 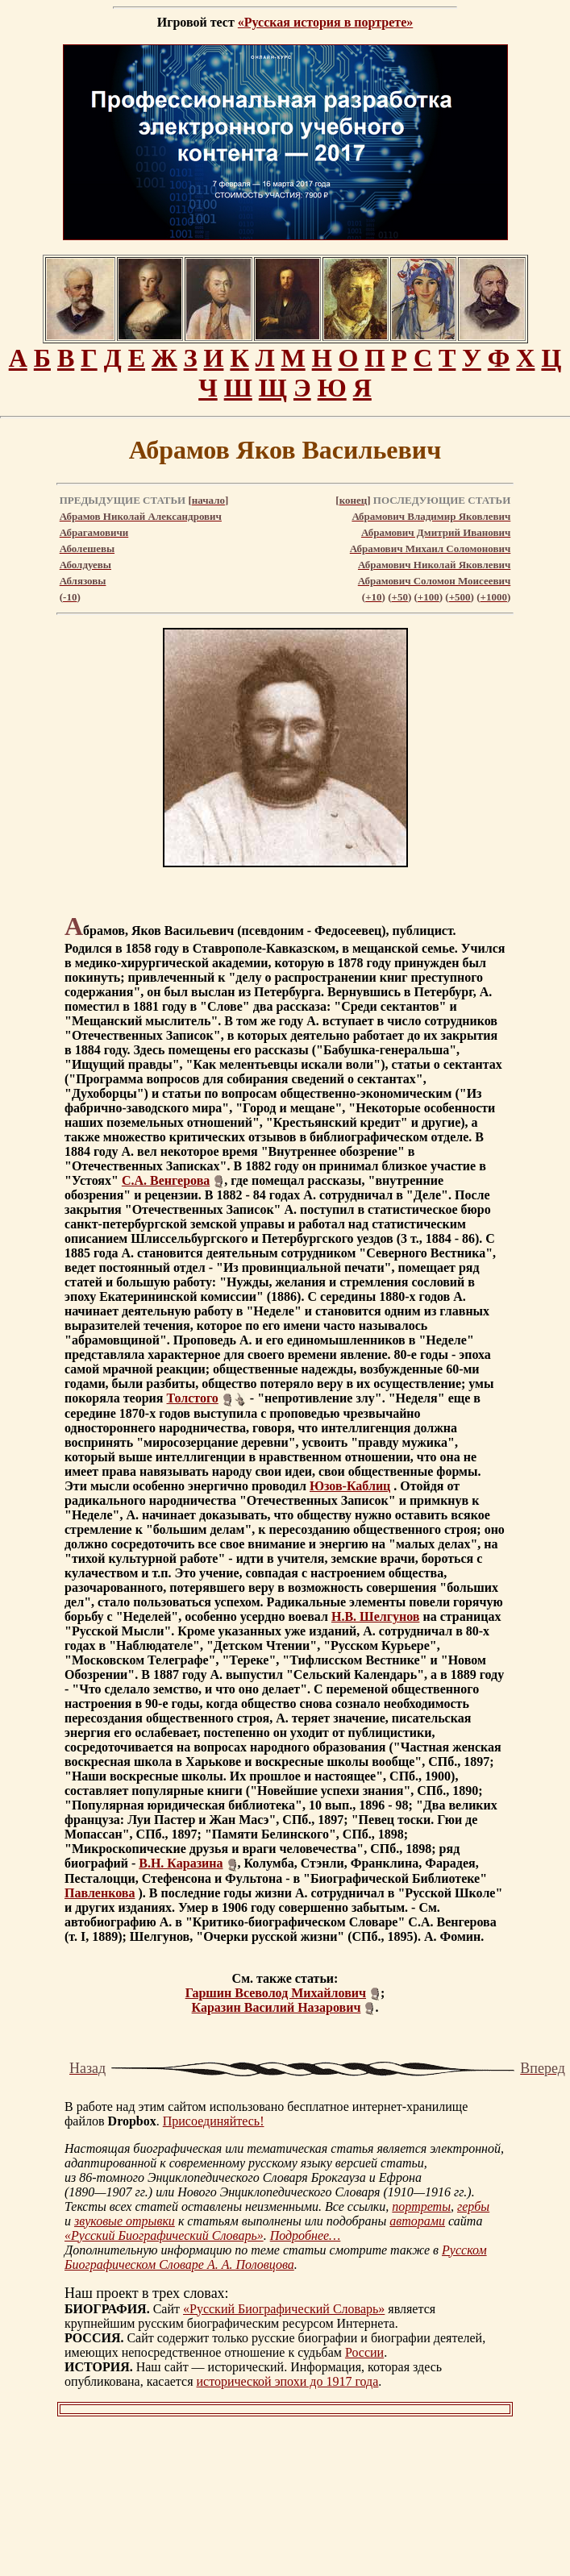 What do you see at coordinates (276, 2007) in the screenshot?
I see `Каразин Василий Назарович` at bounding box center [276, 2007].